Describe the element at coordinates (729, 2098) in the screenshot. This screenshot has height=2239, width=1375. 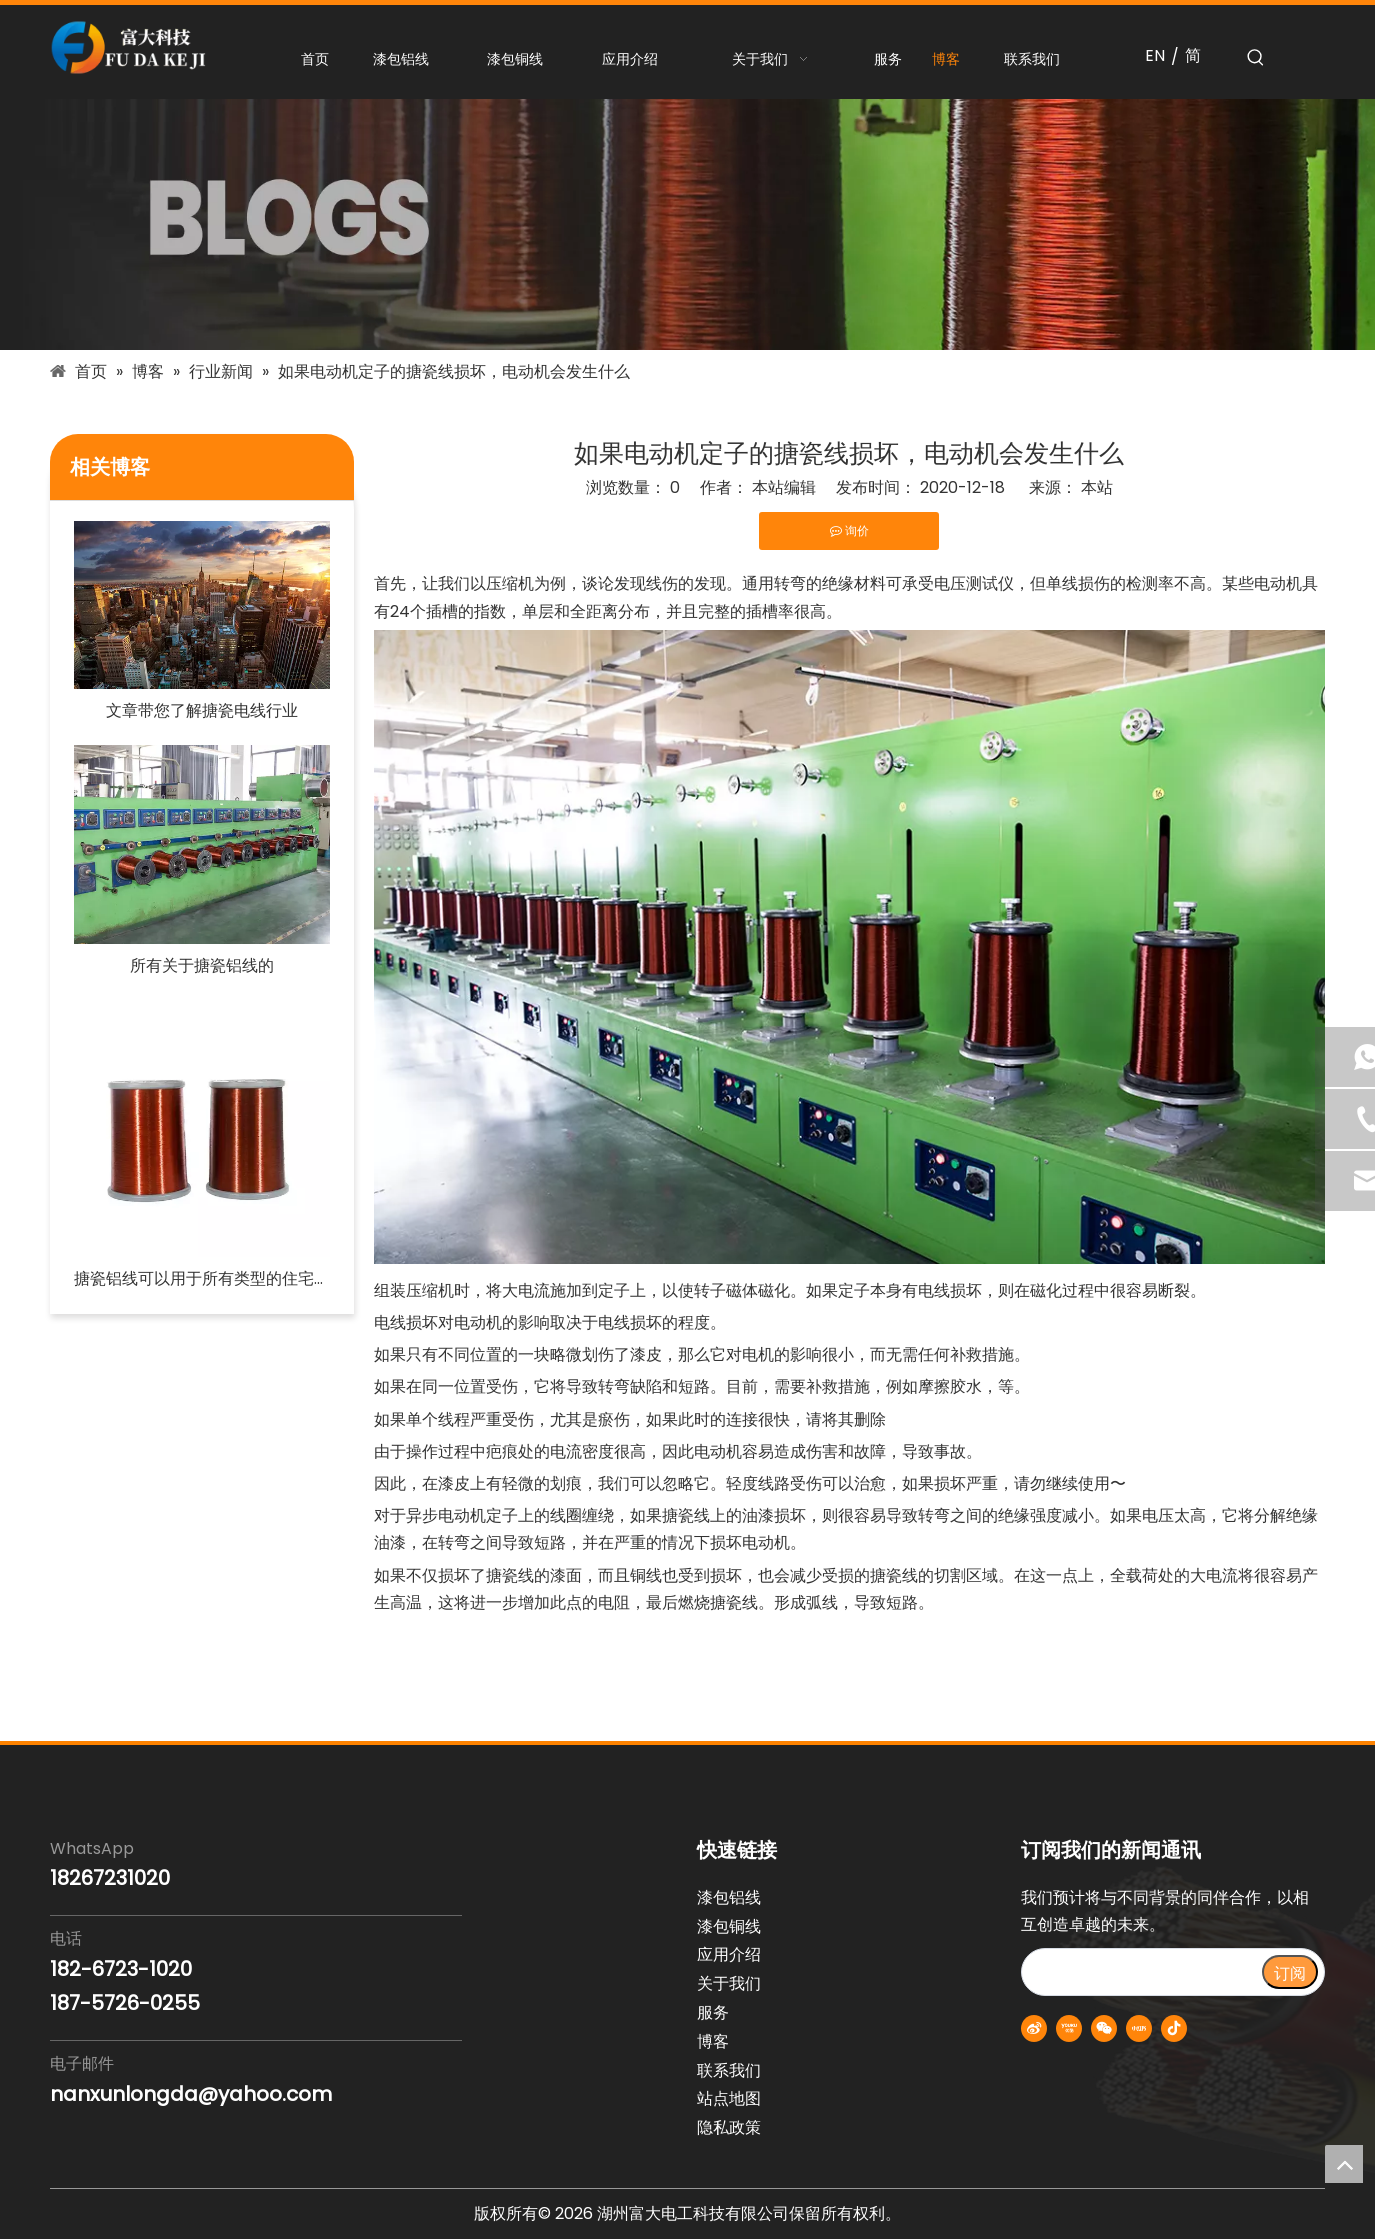
I see `站点地图` at that location.